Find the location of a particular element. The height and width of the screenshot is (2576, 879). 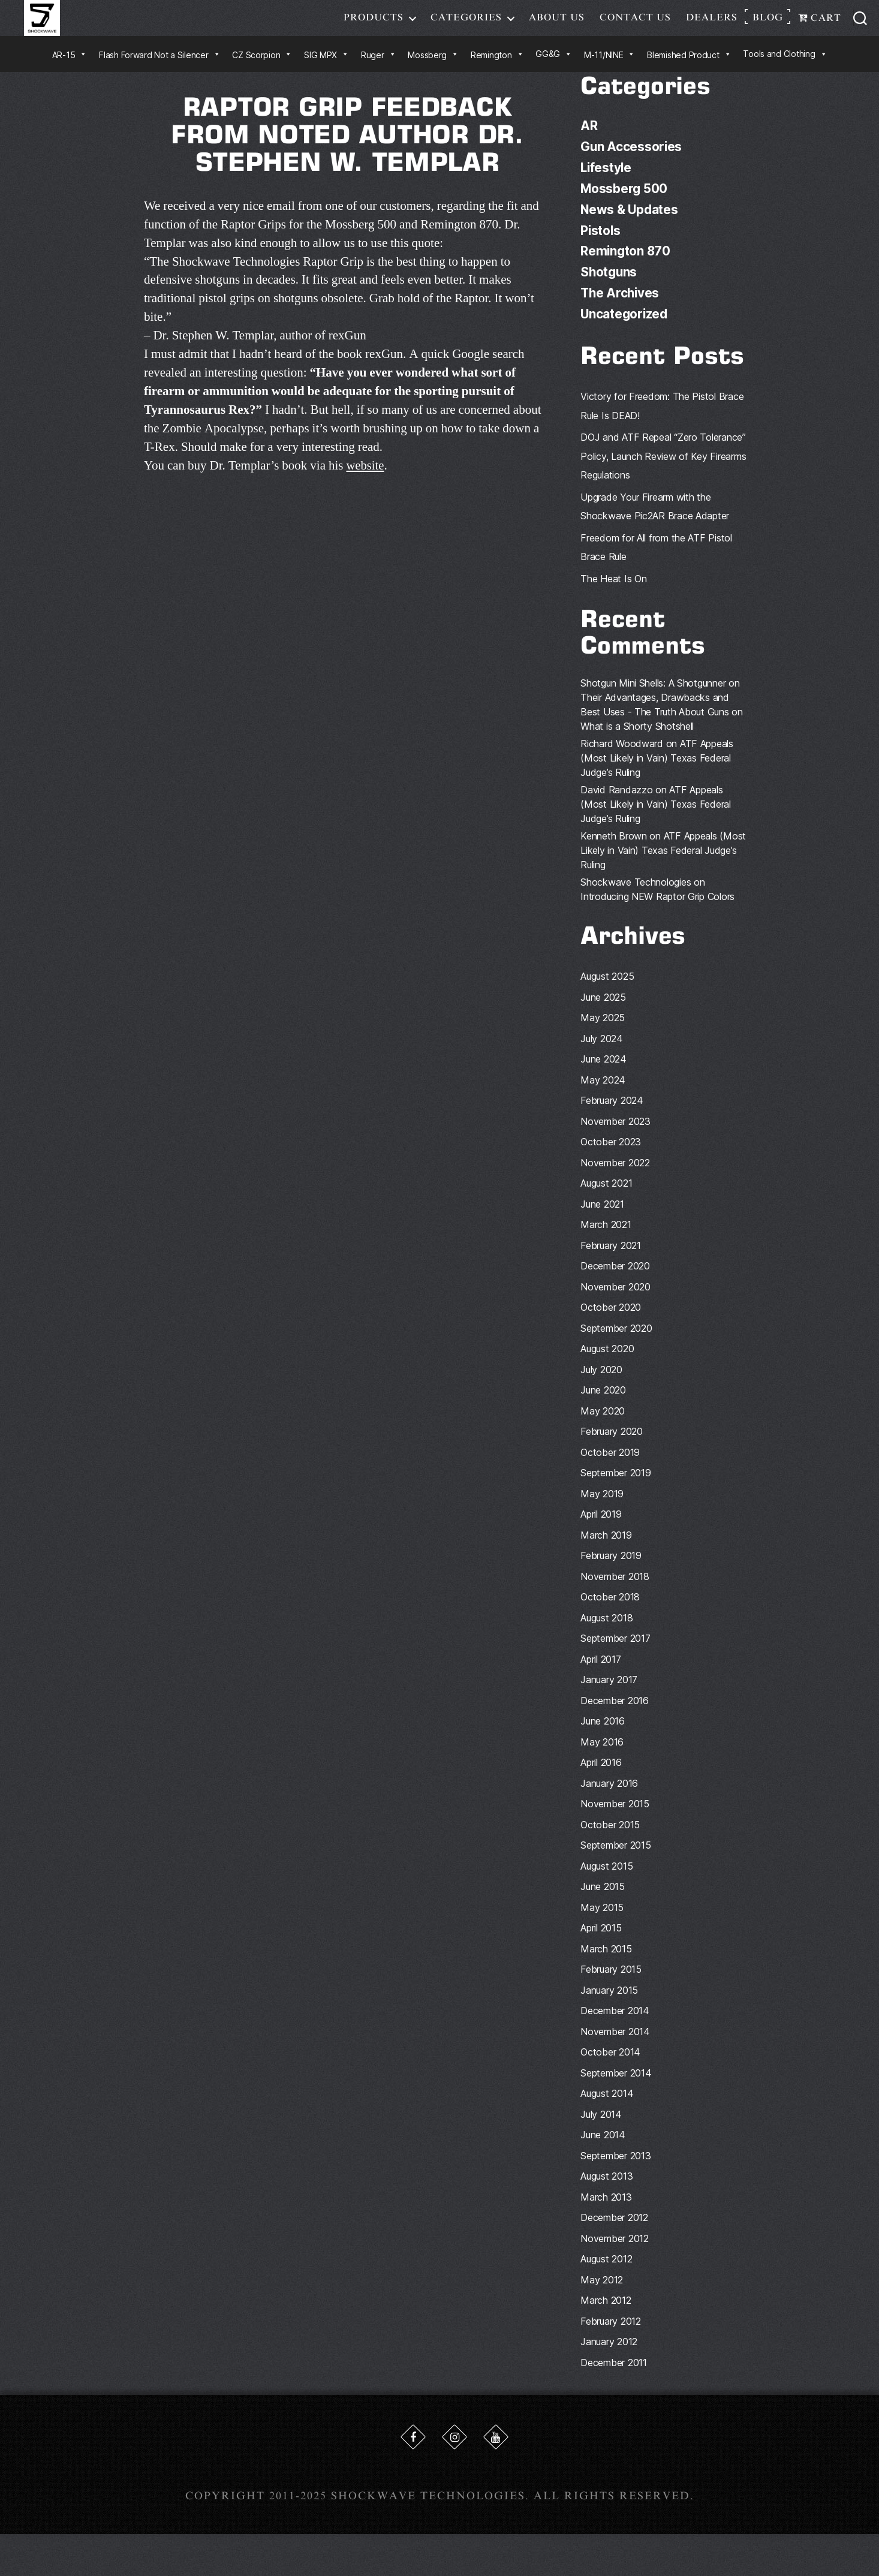

Dealers is located at coordinates (711, 26).